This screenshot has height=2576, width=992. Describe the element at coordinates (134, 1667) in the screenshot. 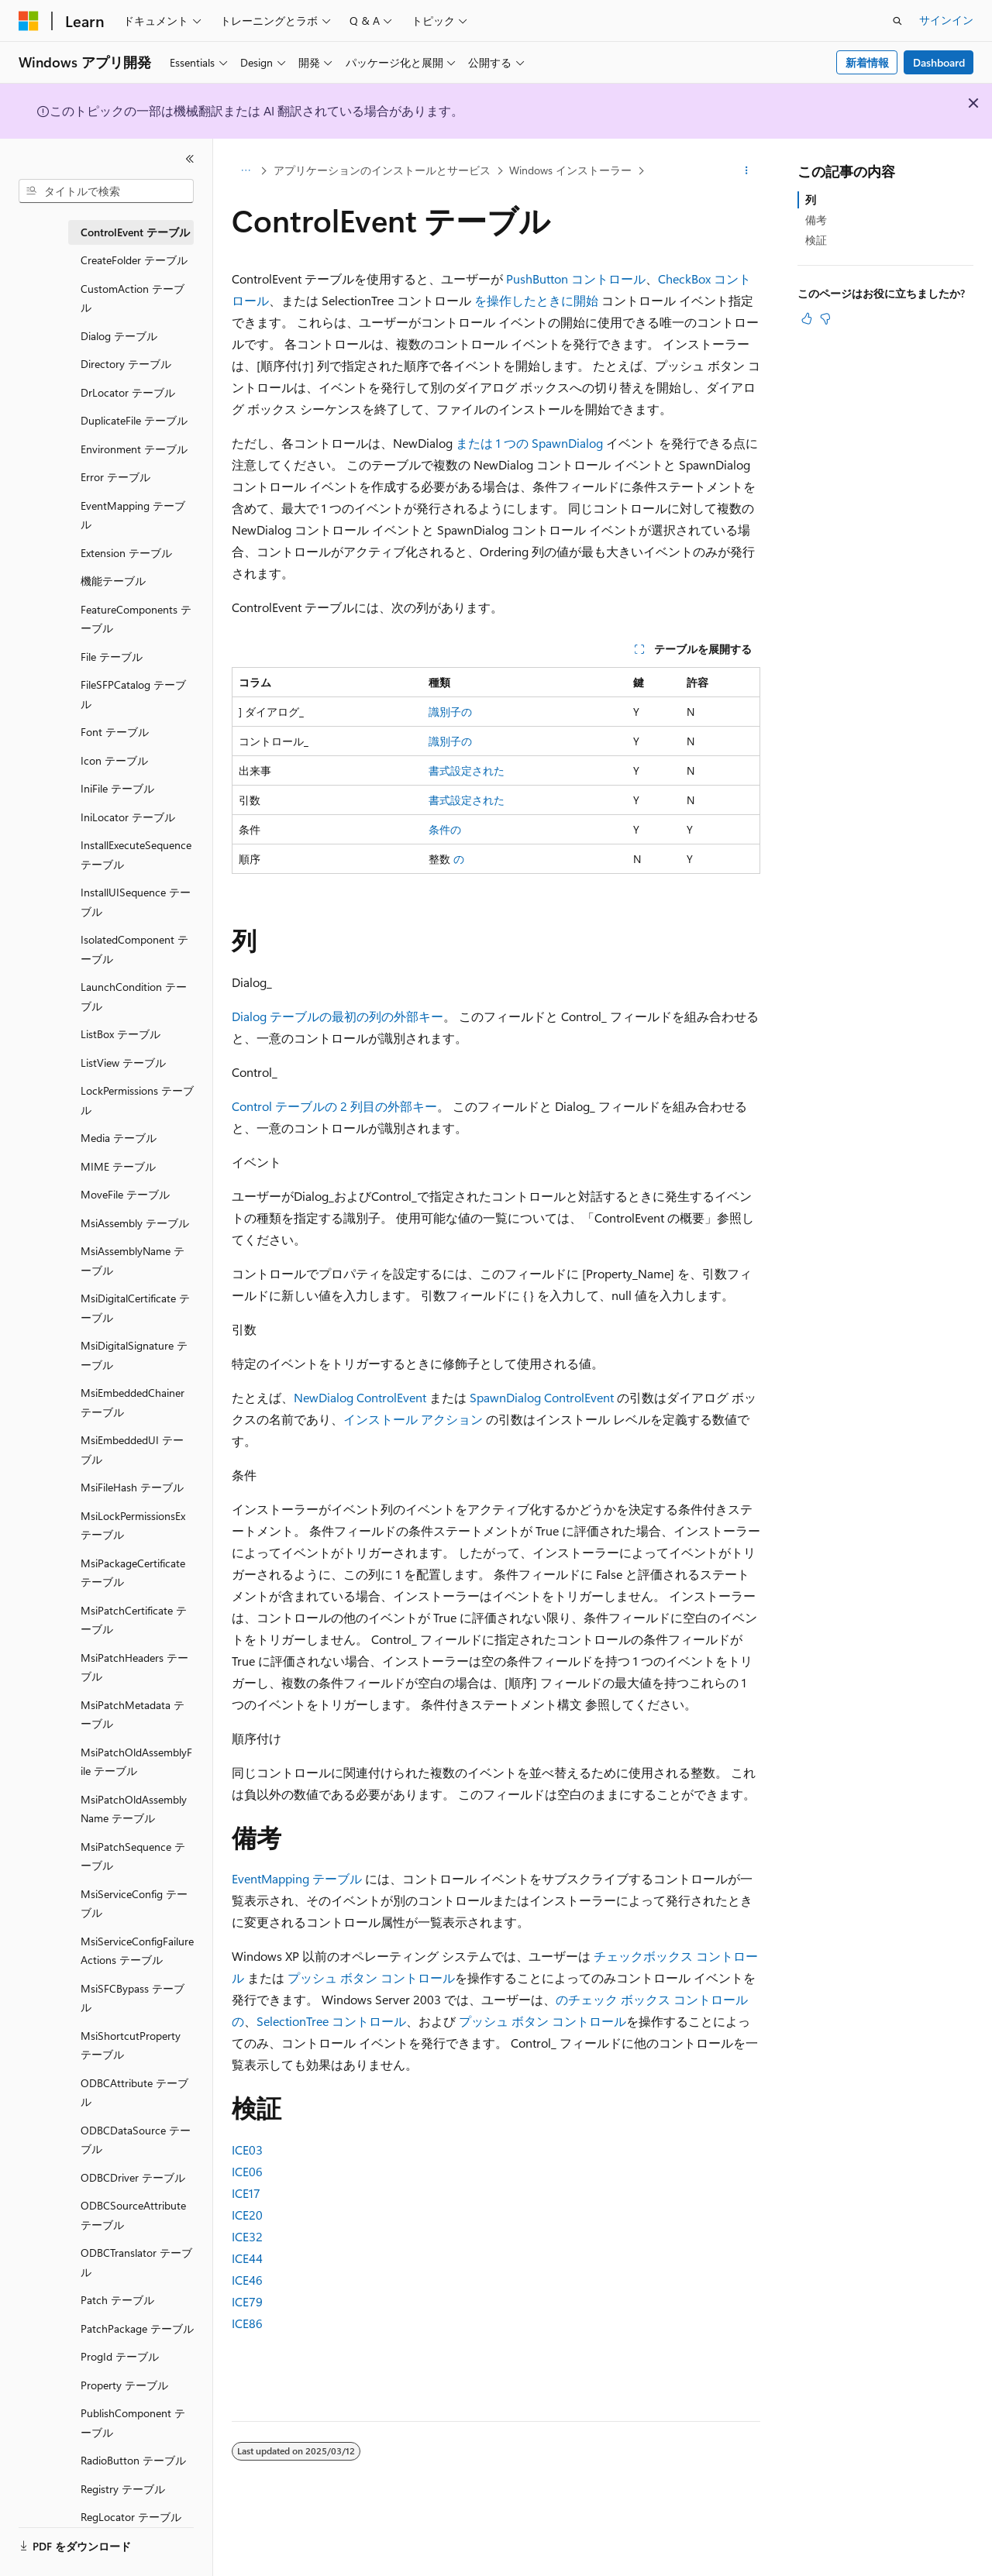

I see `MsiPatchHeaders テーブル [treeitem]` at that location.